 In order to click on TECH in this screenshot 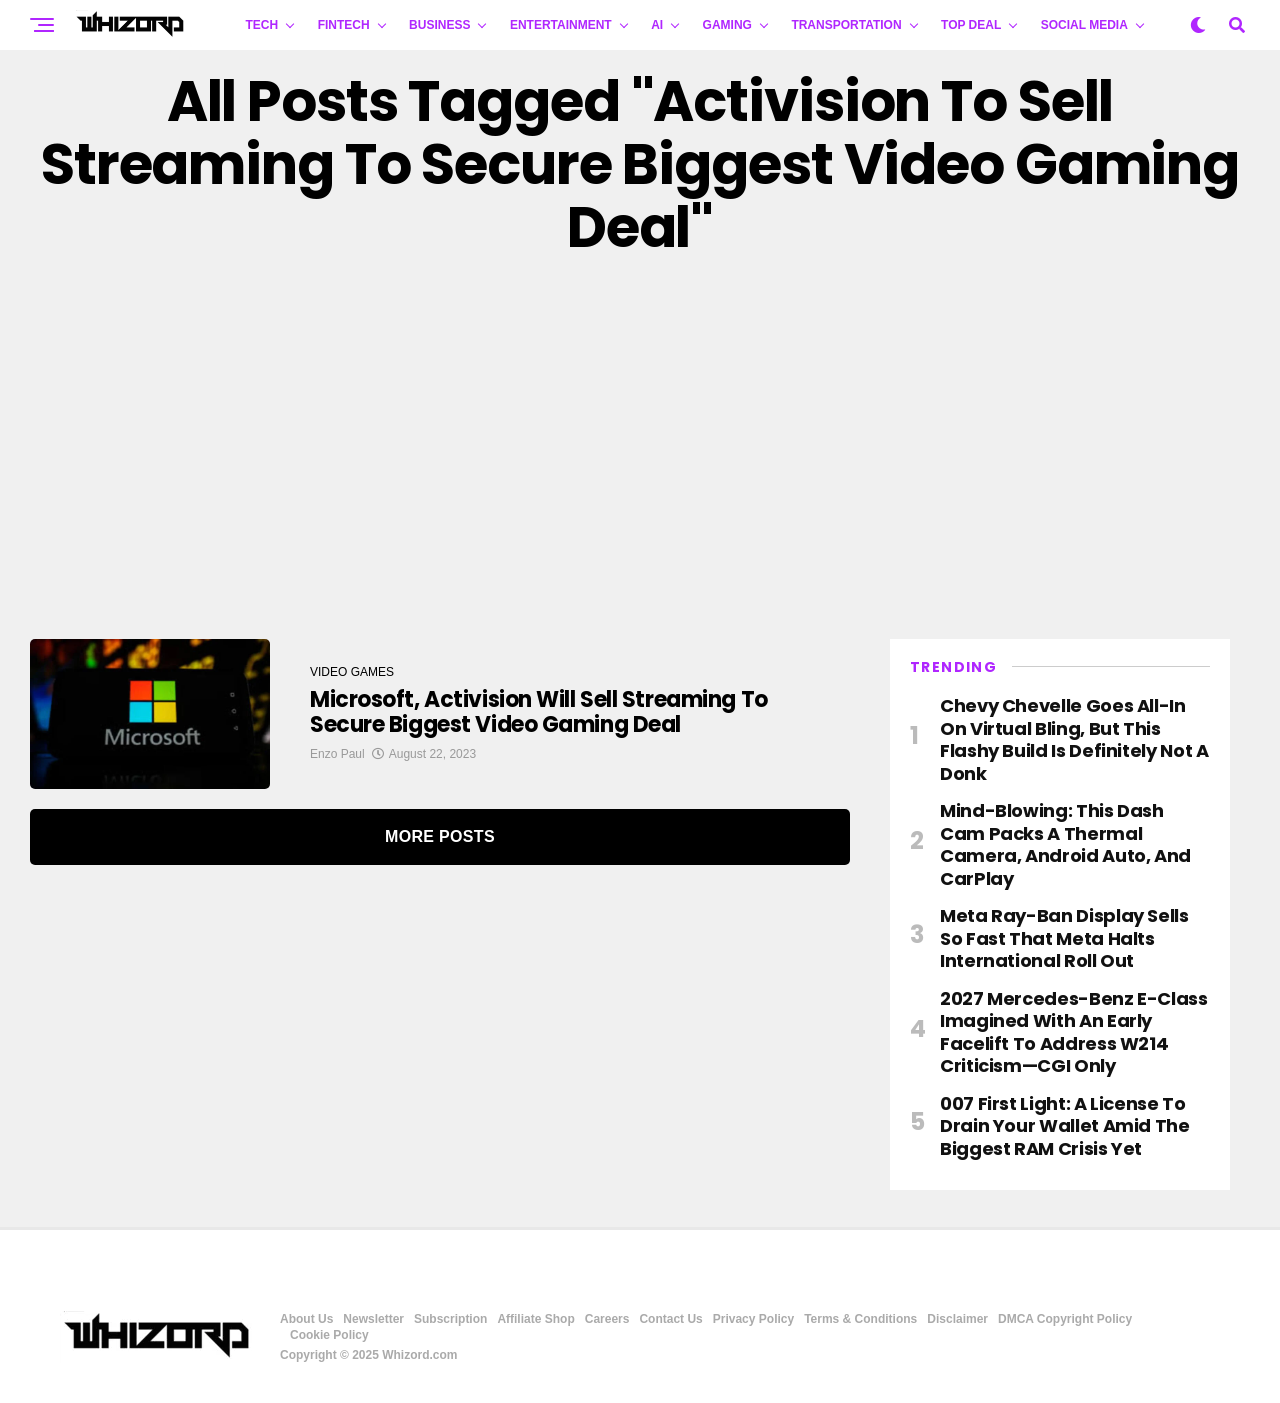, I will do `click(262, 25)`.